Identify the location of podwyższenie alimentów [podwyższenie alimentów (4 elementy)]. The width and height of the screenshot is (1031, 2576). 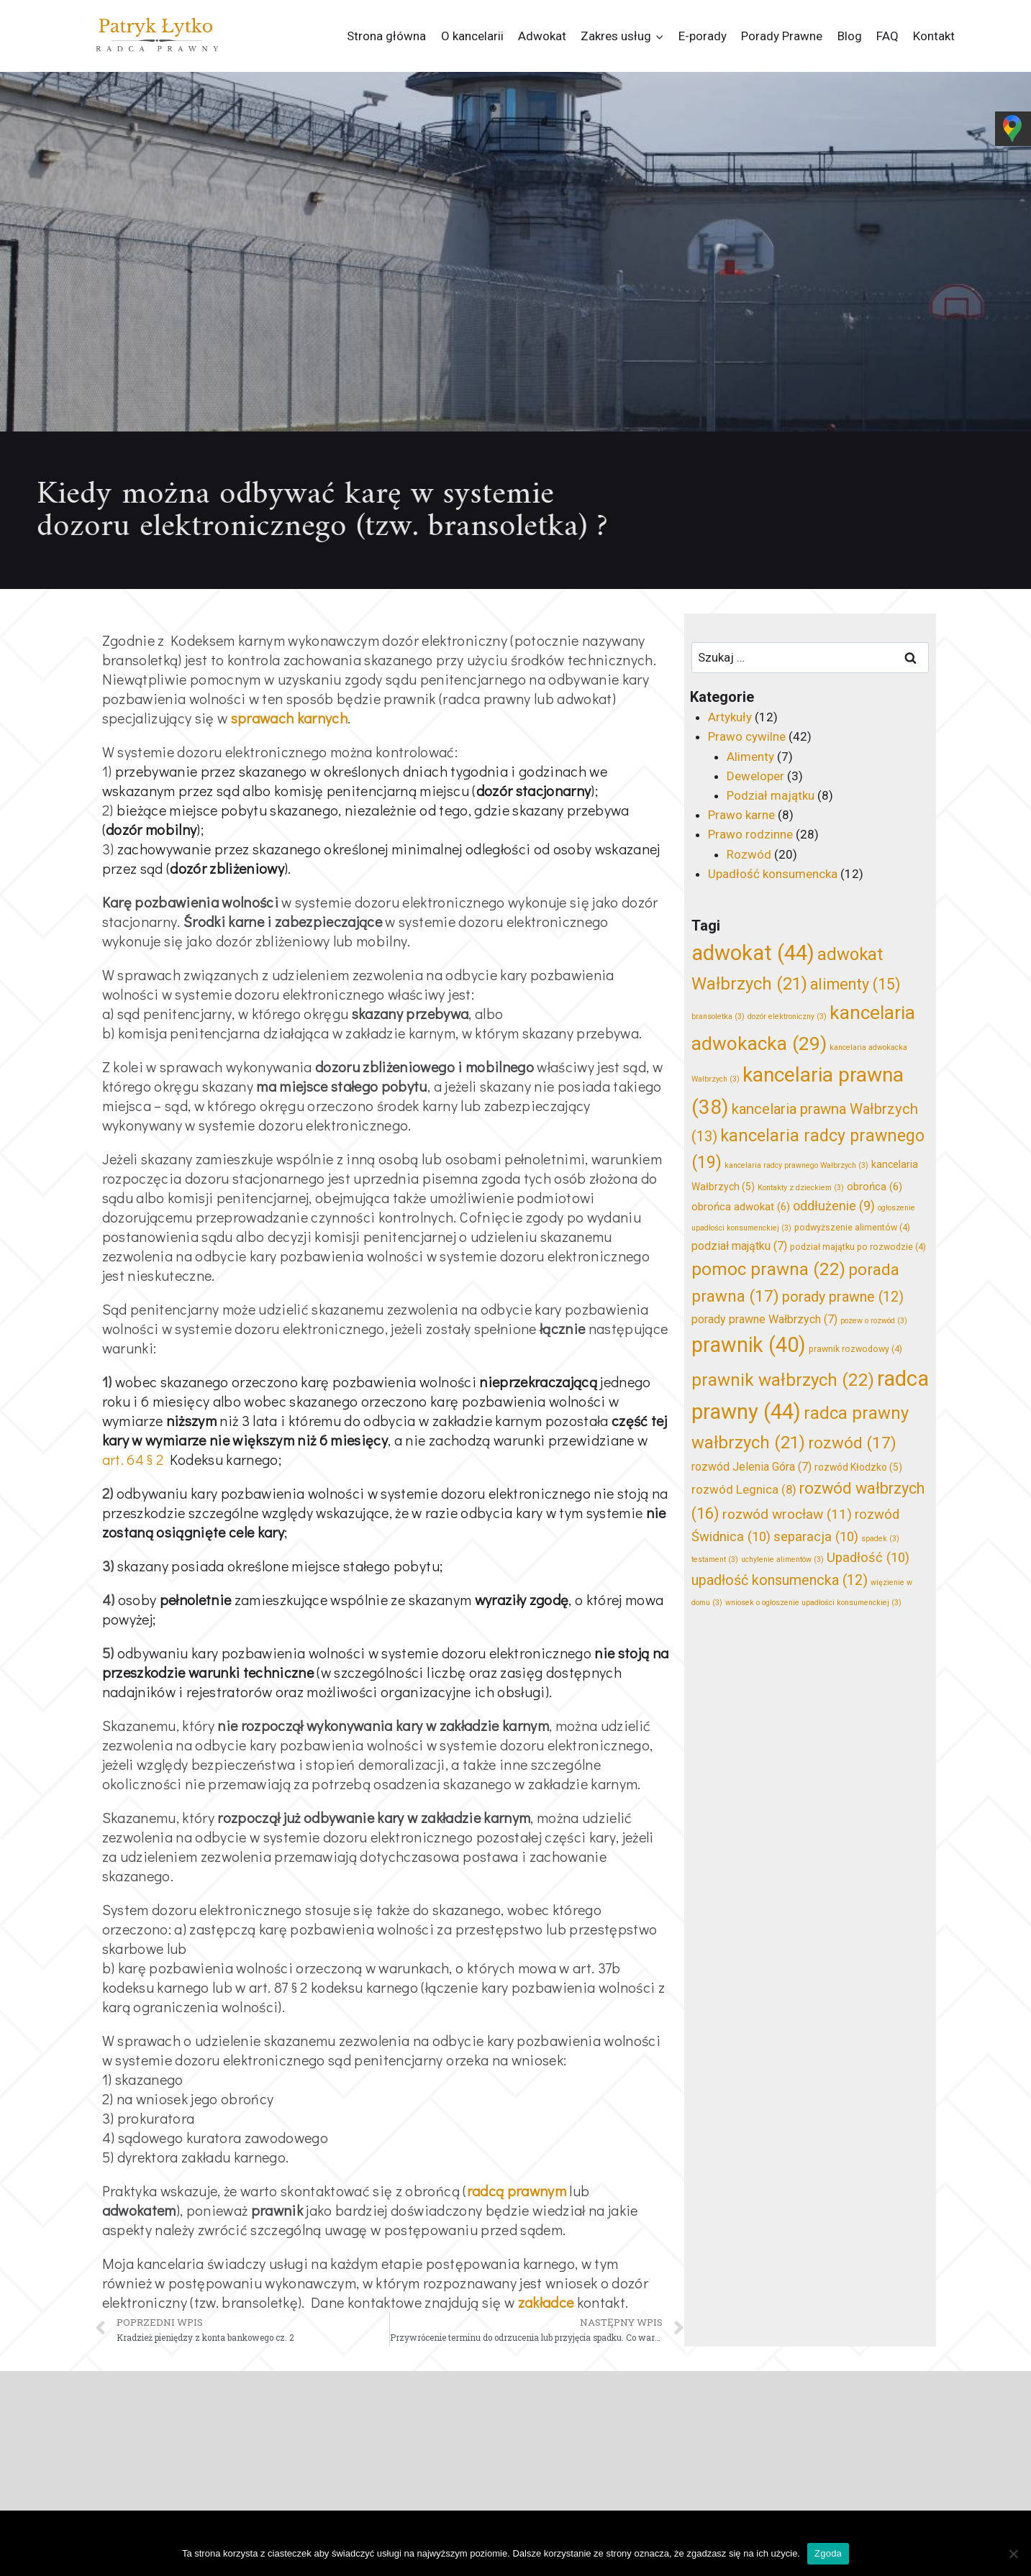
(852, 1227).